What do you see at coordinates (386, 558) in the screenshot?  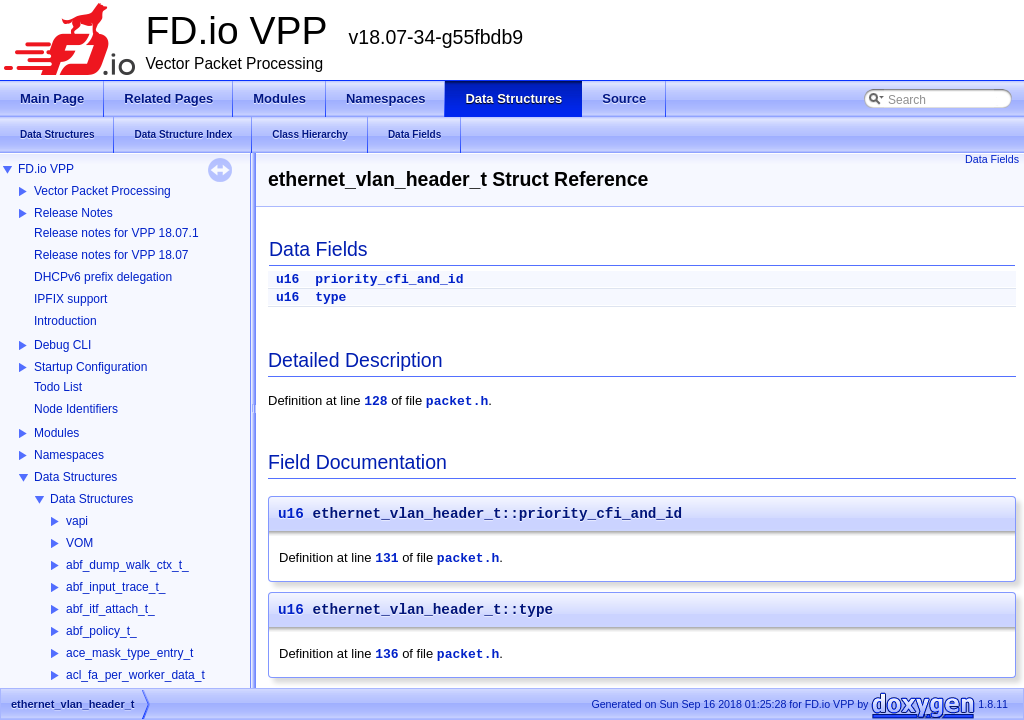 I see `131` at bounding box center [386, 558].